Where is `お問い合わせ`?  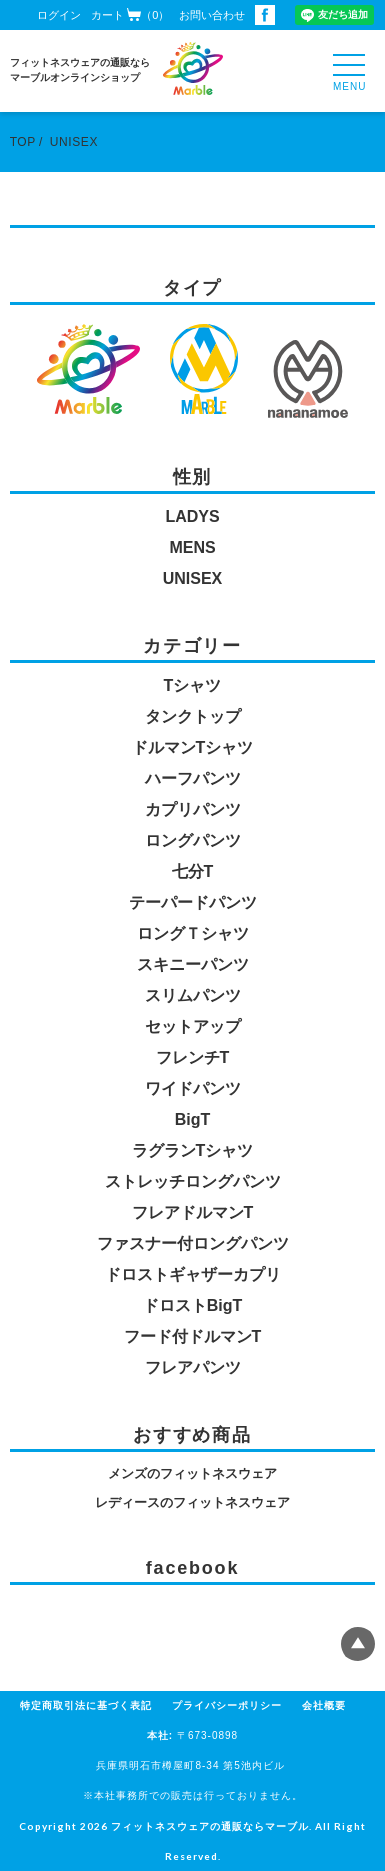 お問い合わせ is located at coordinates (212, 15).